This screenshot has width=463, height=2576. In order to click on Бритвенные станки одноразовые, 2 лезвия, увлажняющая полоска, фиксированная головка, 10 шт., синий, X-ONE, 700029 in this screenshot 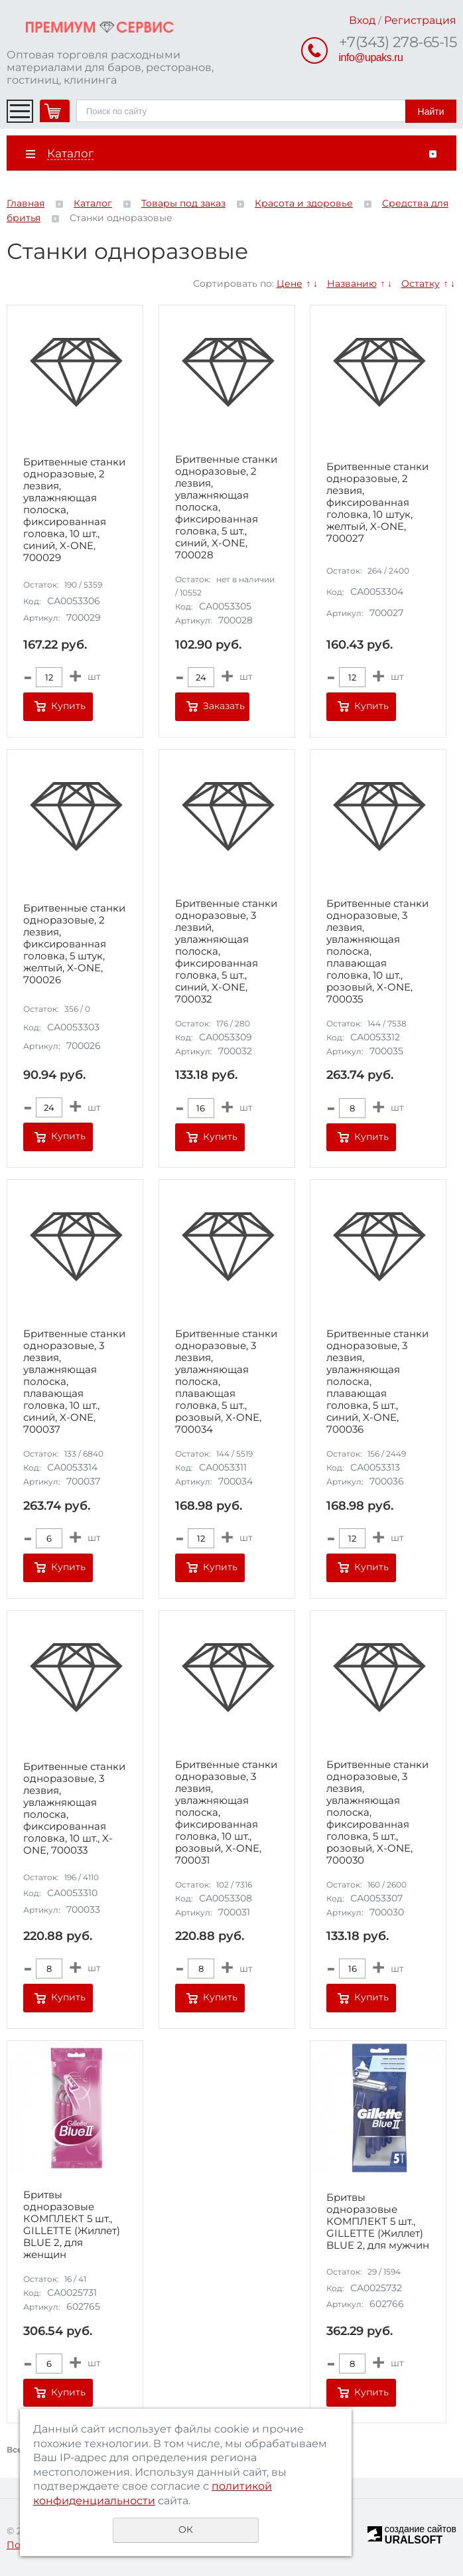, I will do `click(74, 510)`.